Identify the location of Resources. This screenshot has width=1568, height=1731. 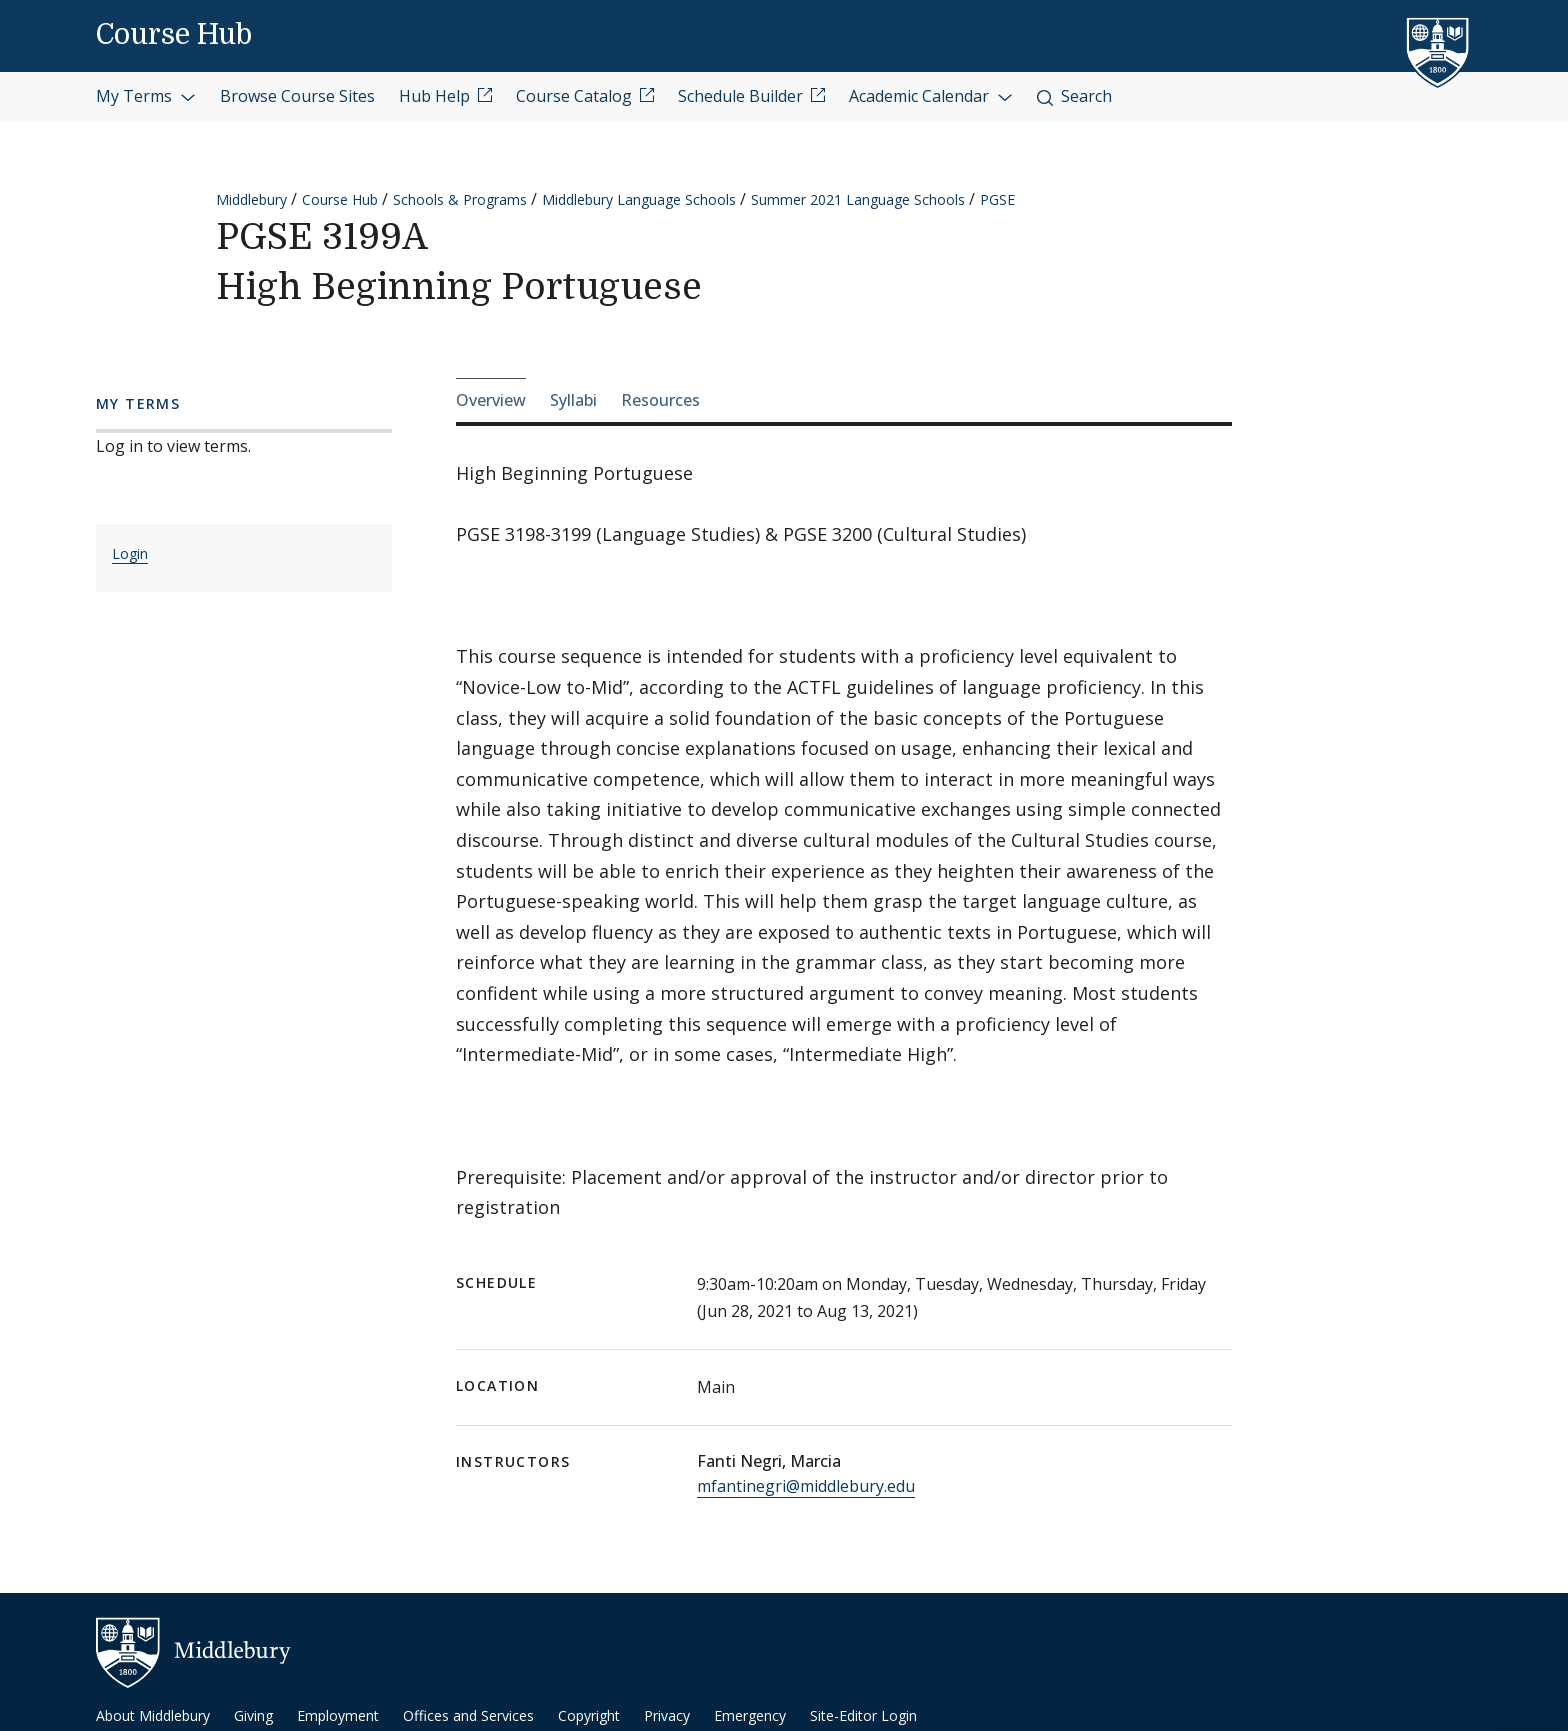
(660, 400).